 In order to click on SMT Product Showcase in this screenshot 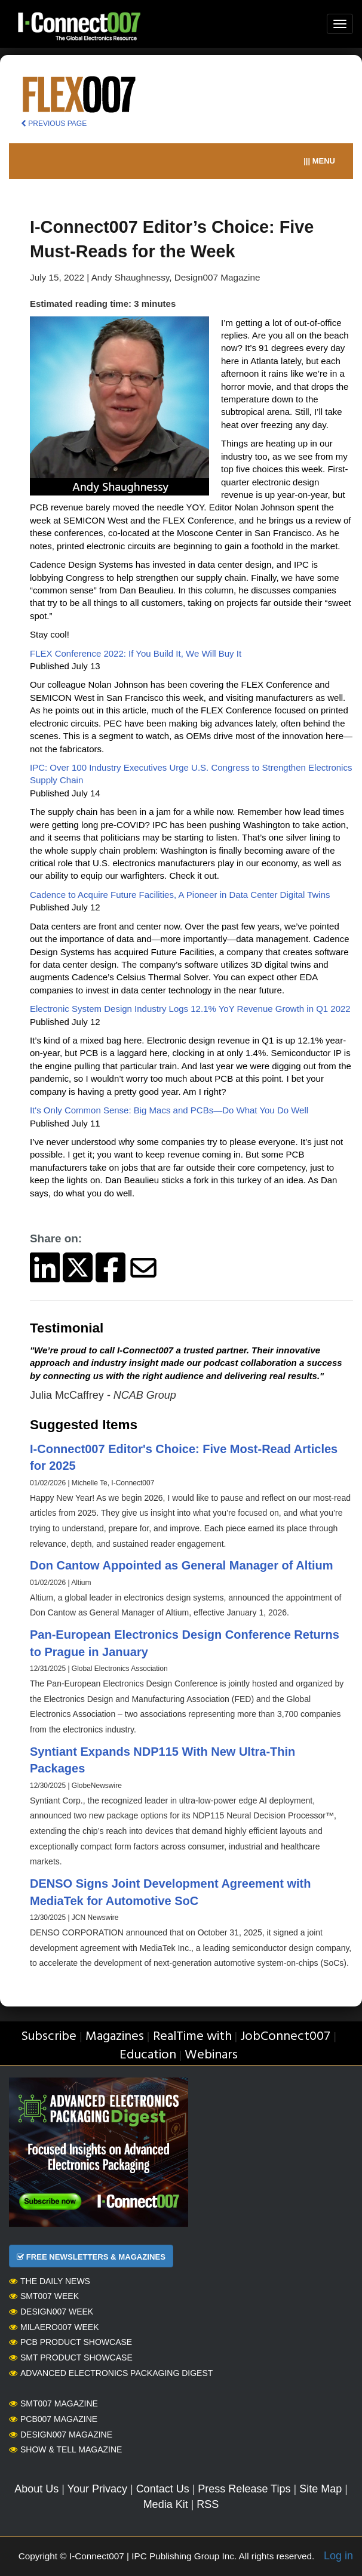, I will do `click(71, 2357)`.